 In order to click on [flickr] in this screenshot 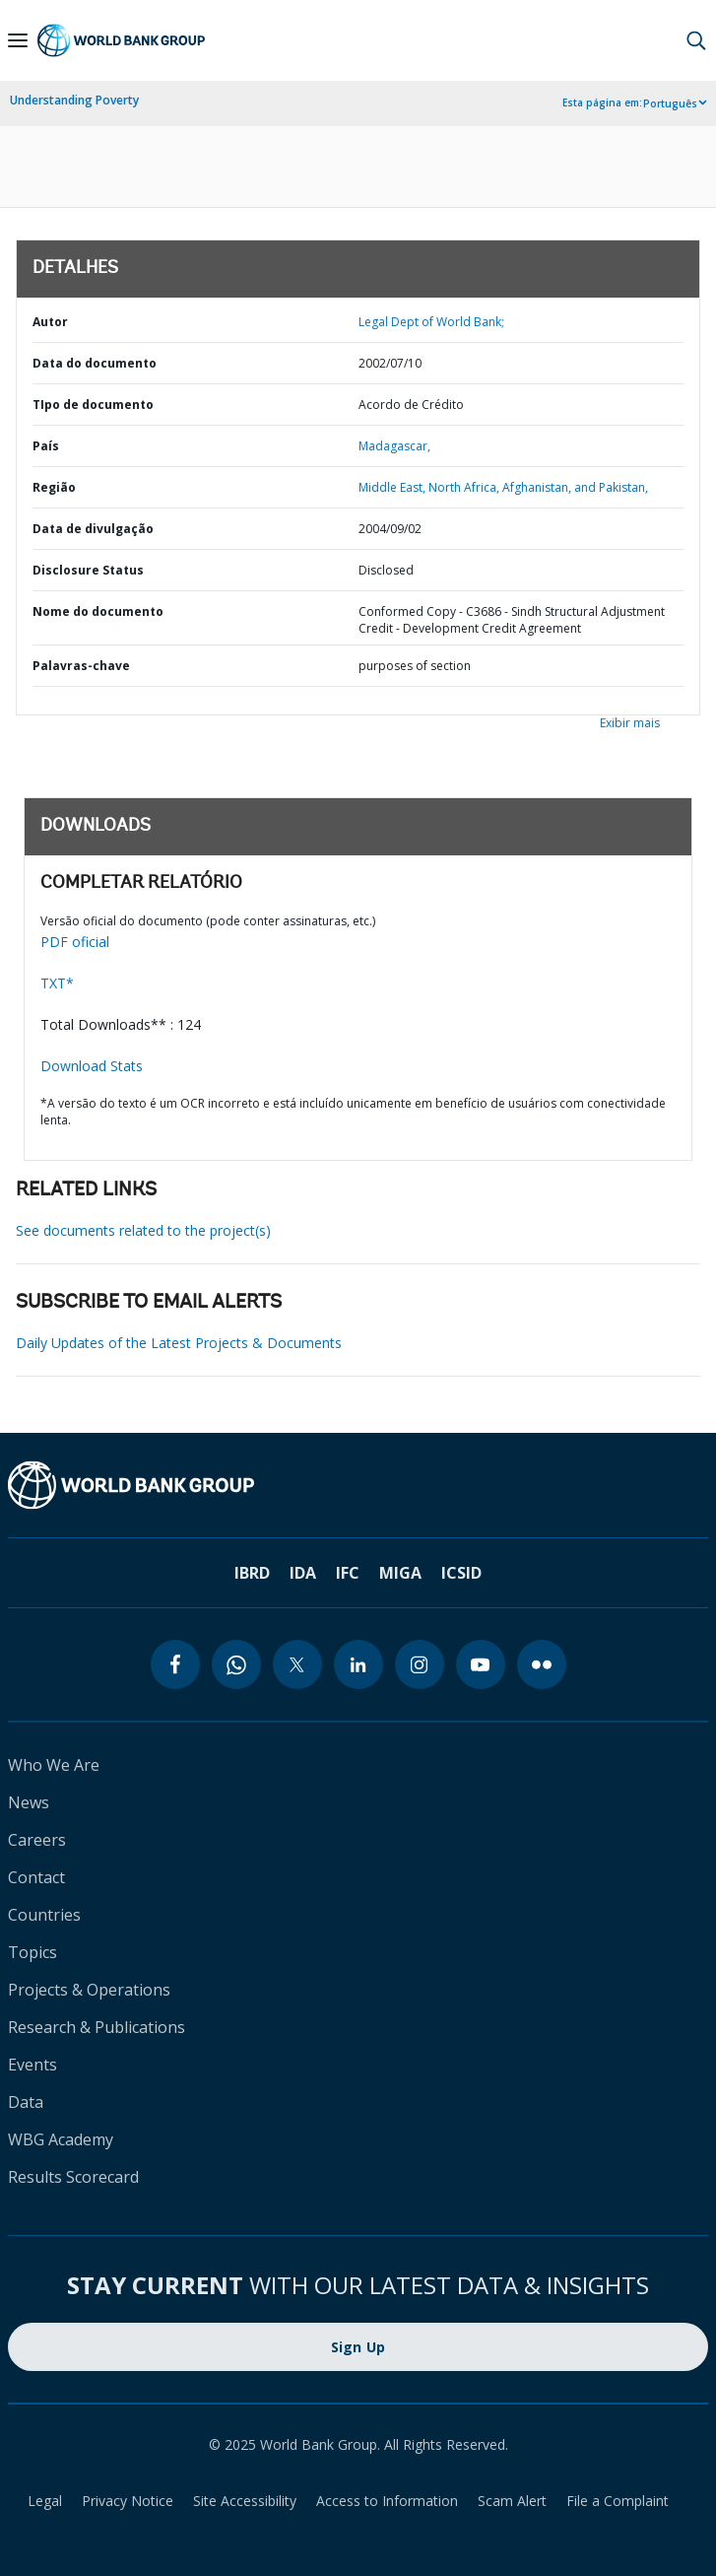, I will do `click(541, 1664)`.